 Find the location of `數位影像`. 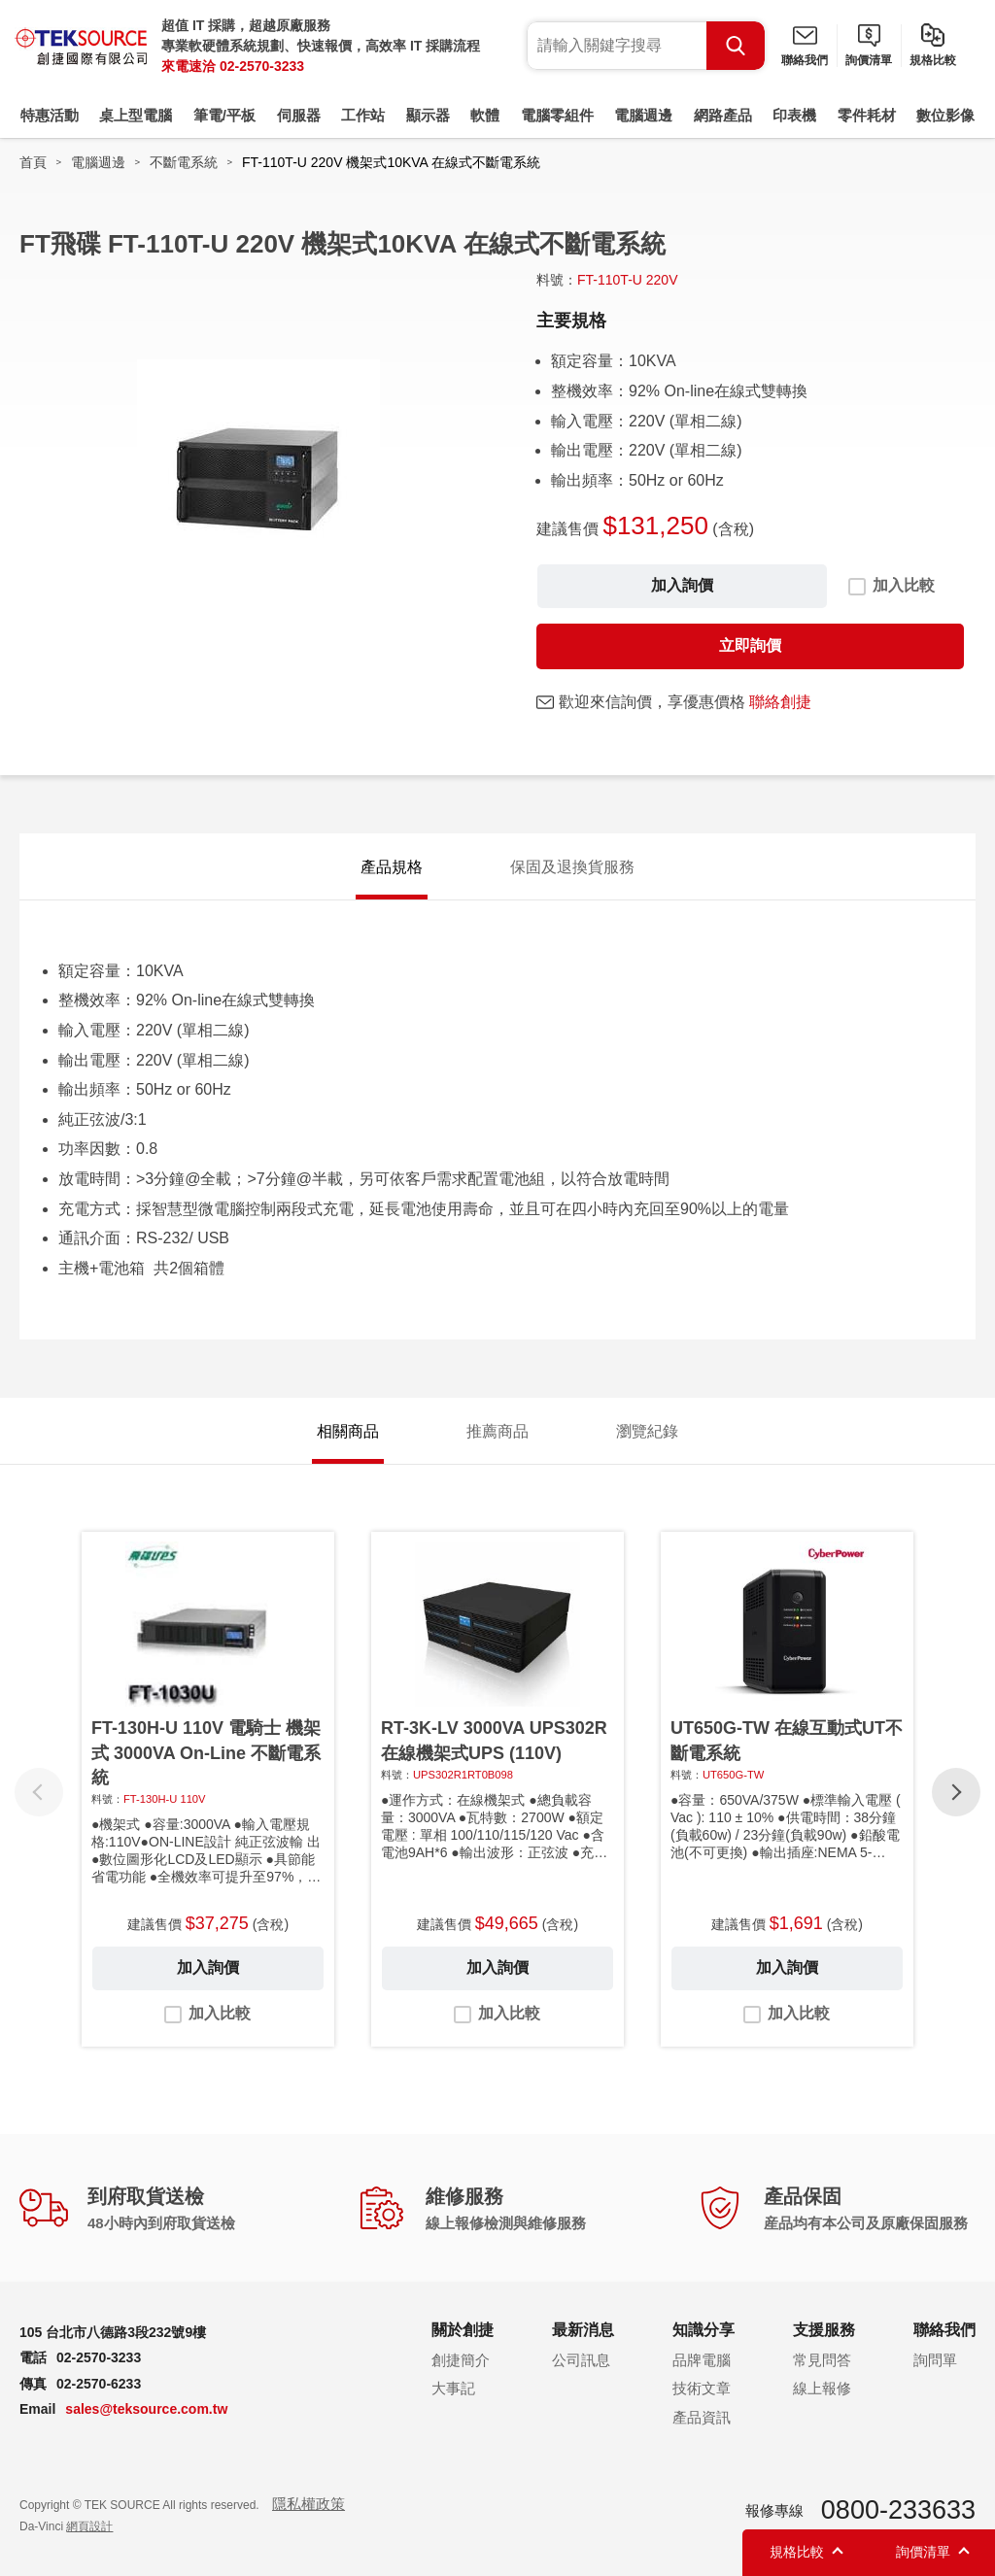

數位影像 is located at coordinates (945, 115).